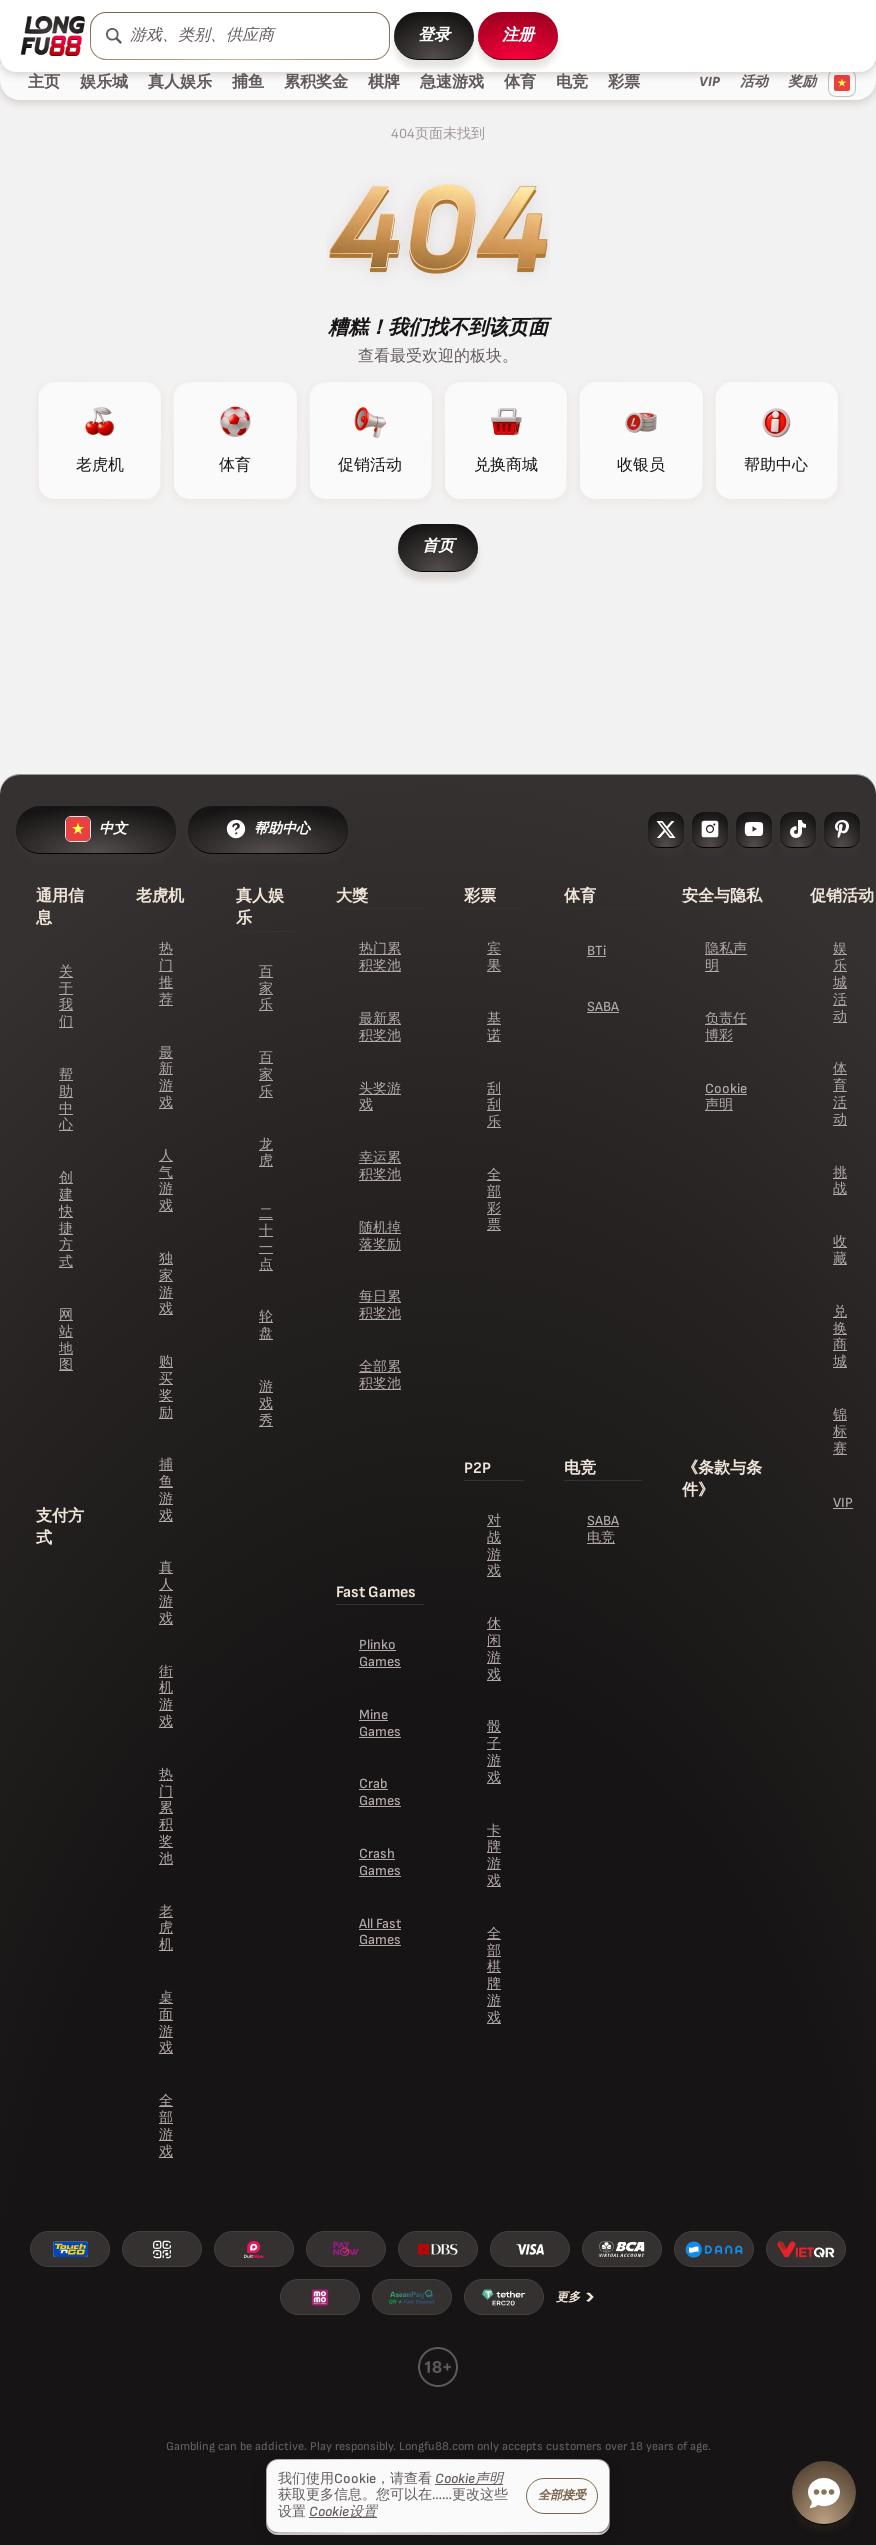 This screenshot has height=2545, width=876. What do you see at coordinates (576, 2297) in the screenshot?
I see `更多 [支付方式]` at bounding box center [576, 2297].